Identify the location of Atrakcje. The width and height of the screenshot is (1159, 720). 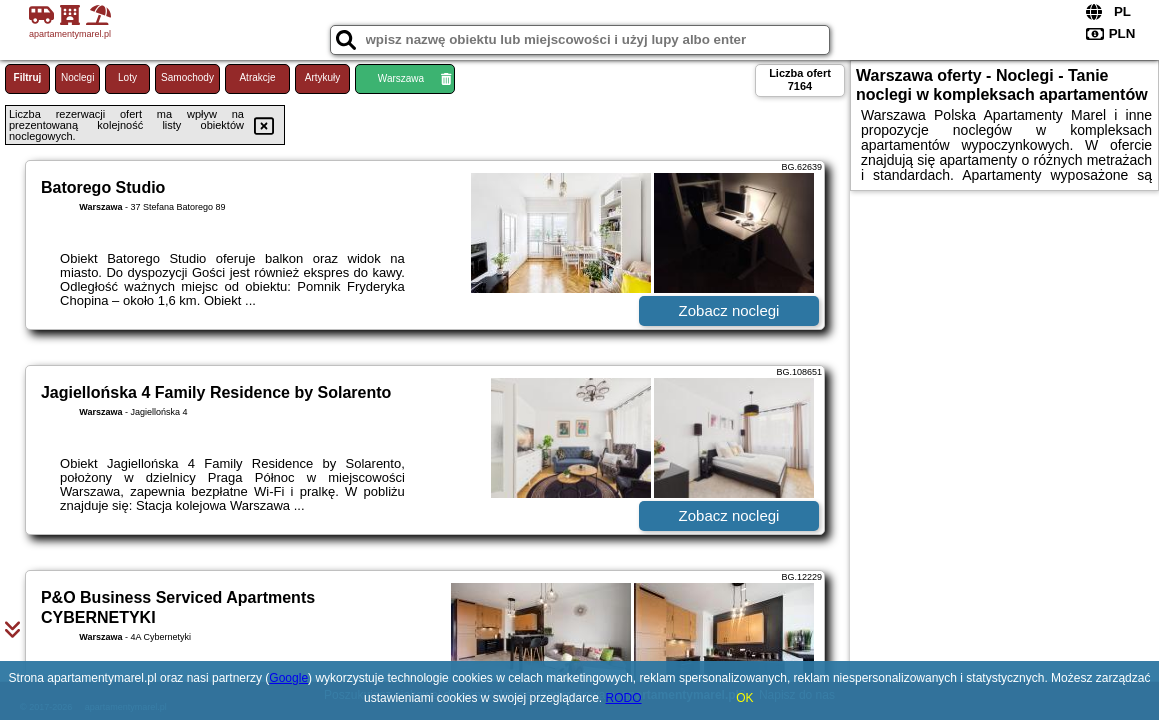
(257, 77).